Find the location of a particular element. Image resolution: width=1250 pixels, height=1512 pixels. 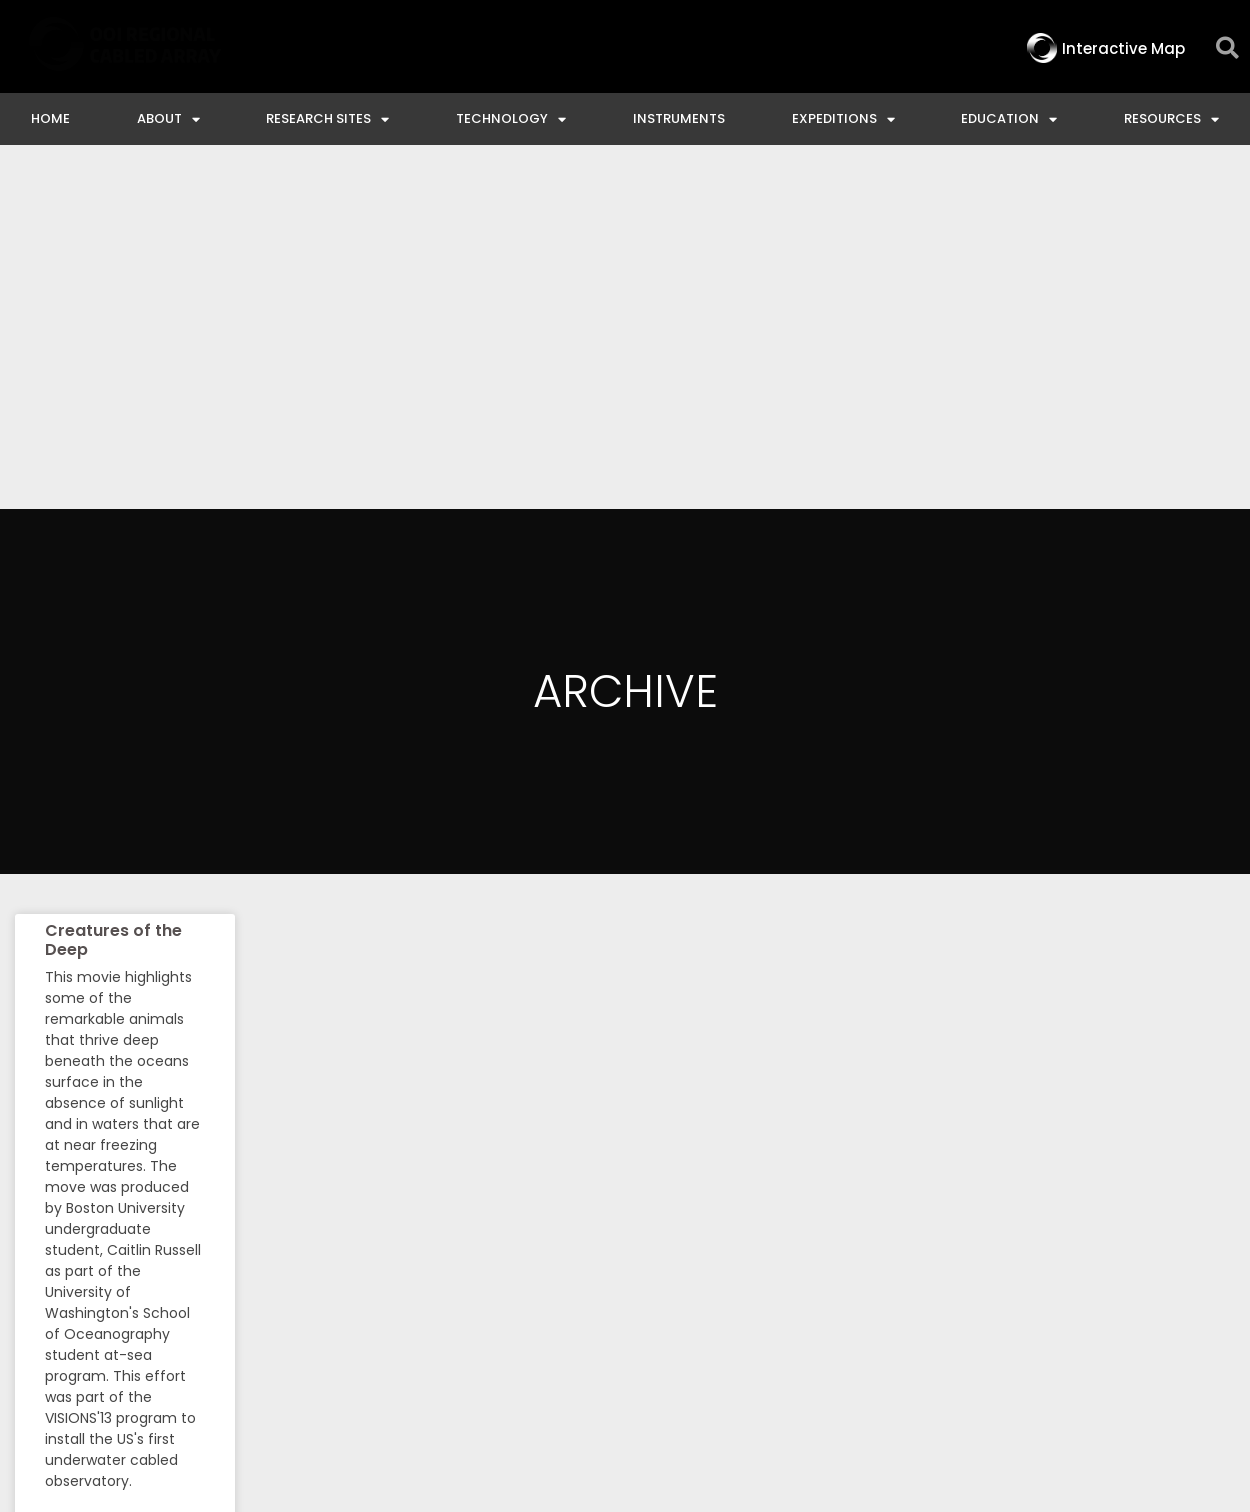

Expeditions is located at coordinates (843, 119).